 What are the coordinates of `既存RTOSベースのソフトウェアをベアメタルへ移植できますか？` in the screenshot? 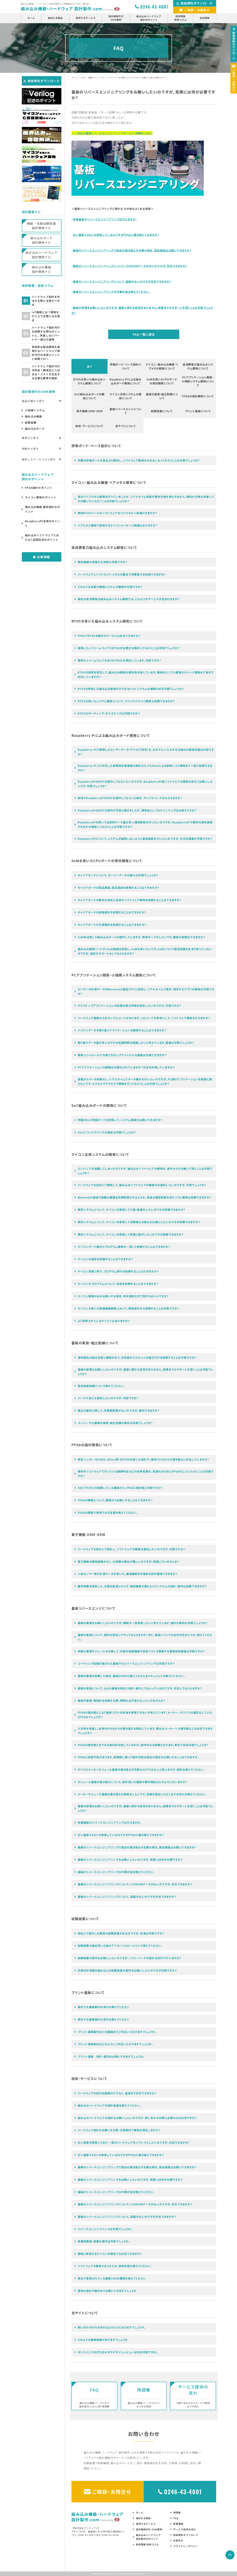 It's located at (117, 513).